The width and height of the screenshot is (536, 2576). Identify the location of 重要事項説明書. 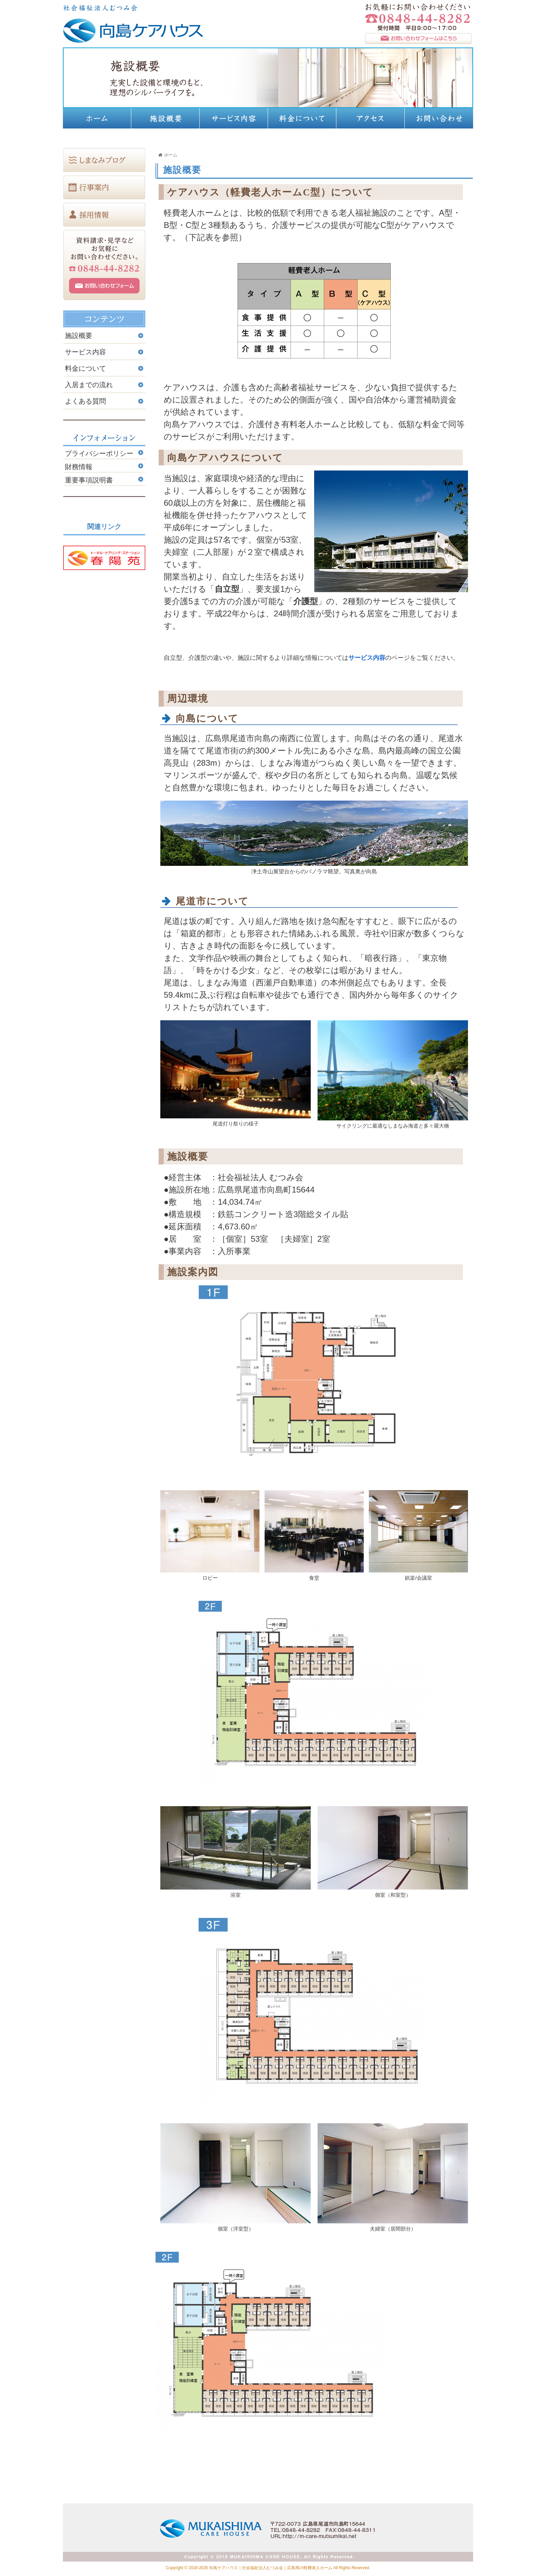
(89, 480).